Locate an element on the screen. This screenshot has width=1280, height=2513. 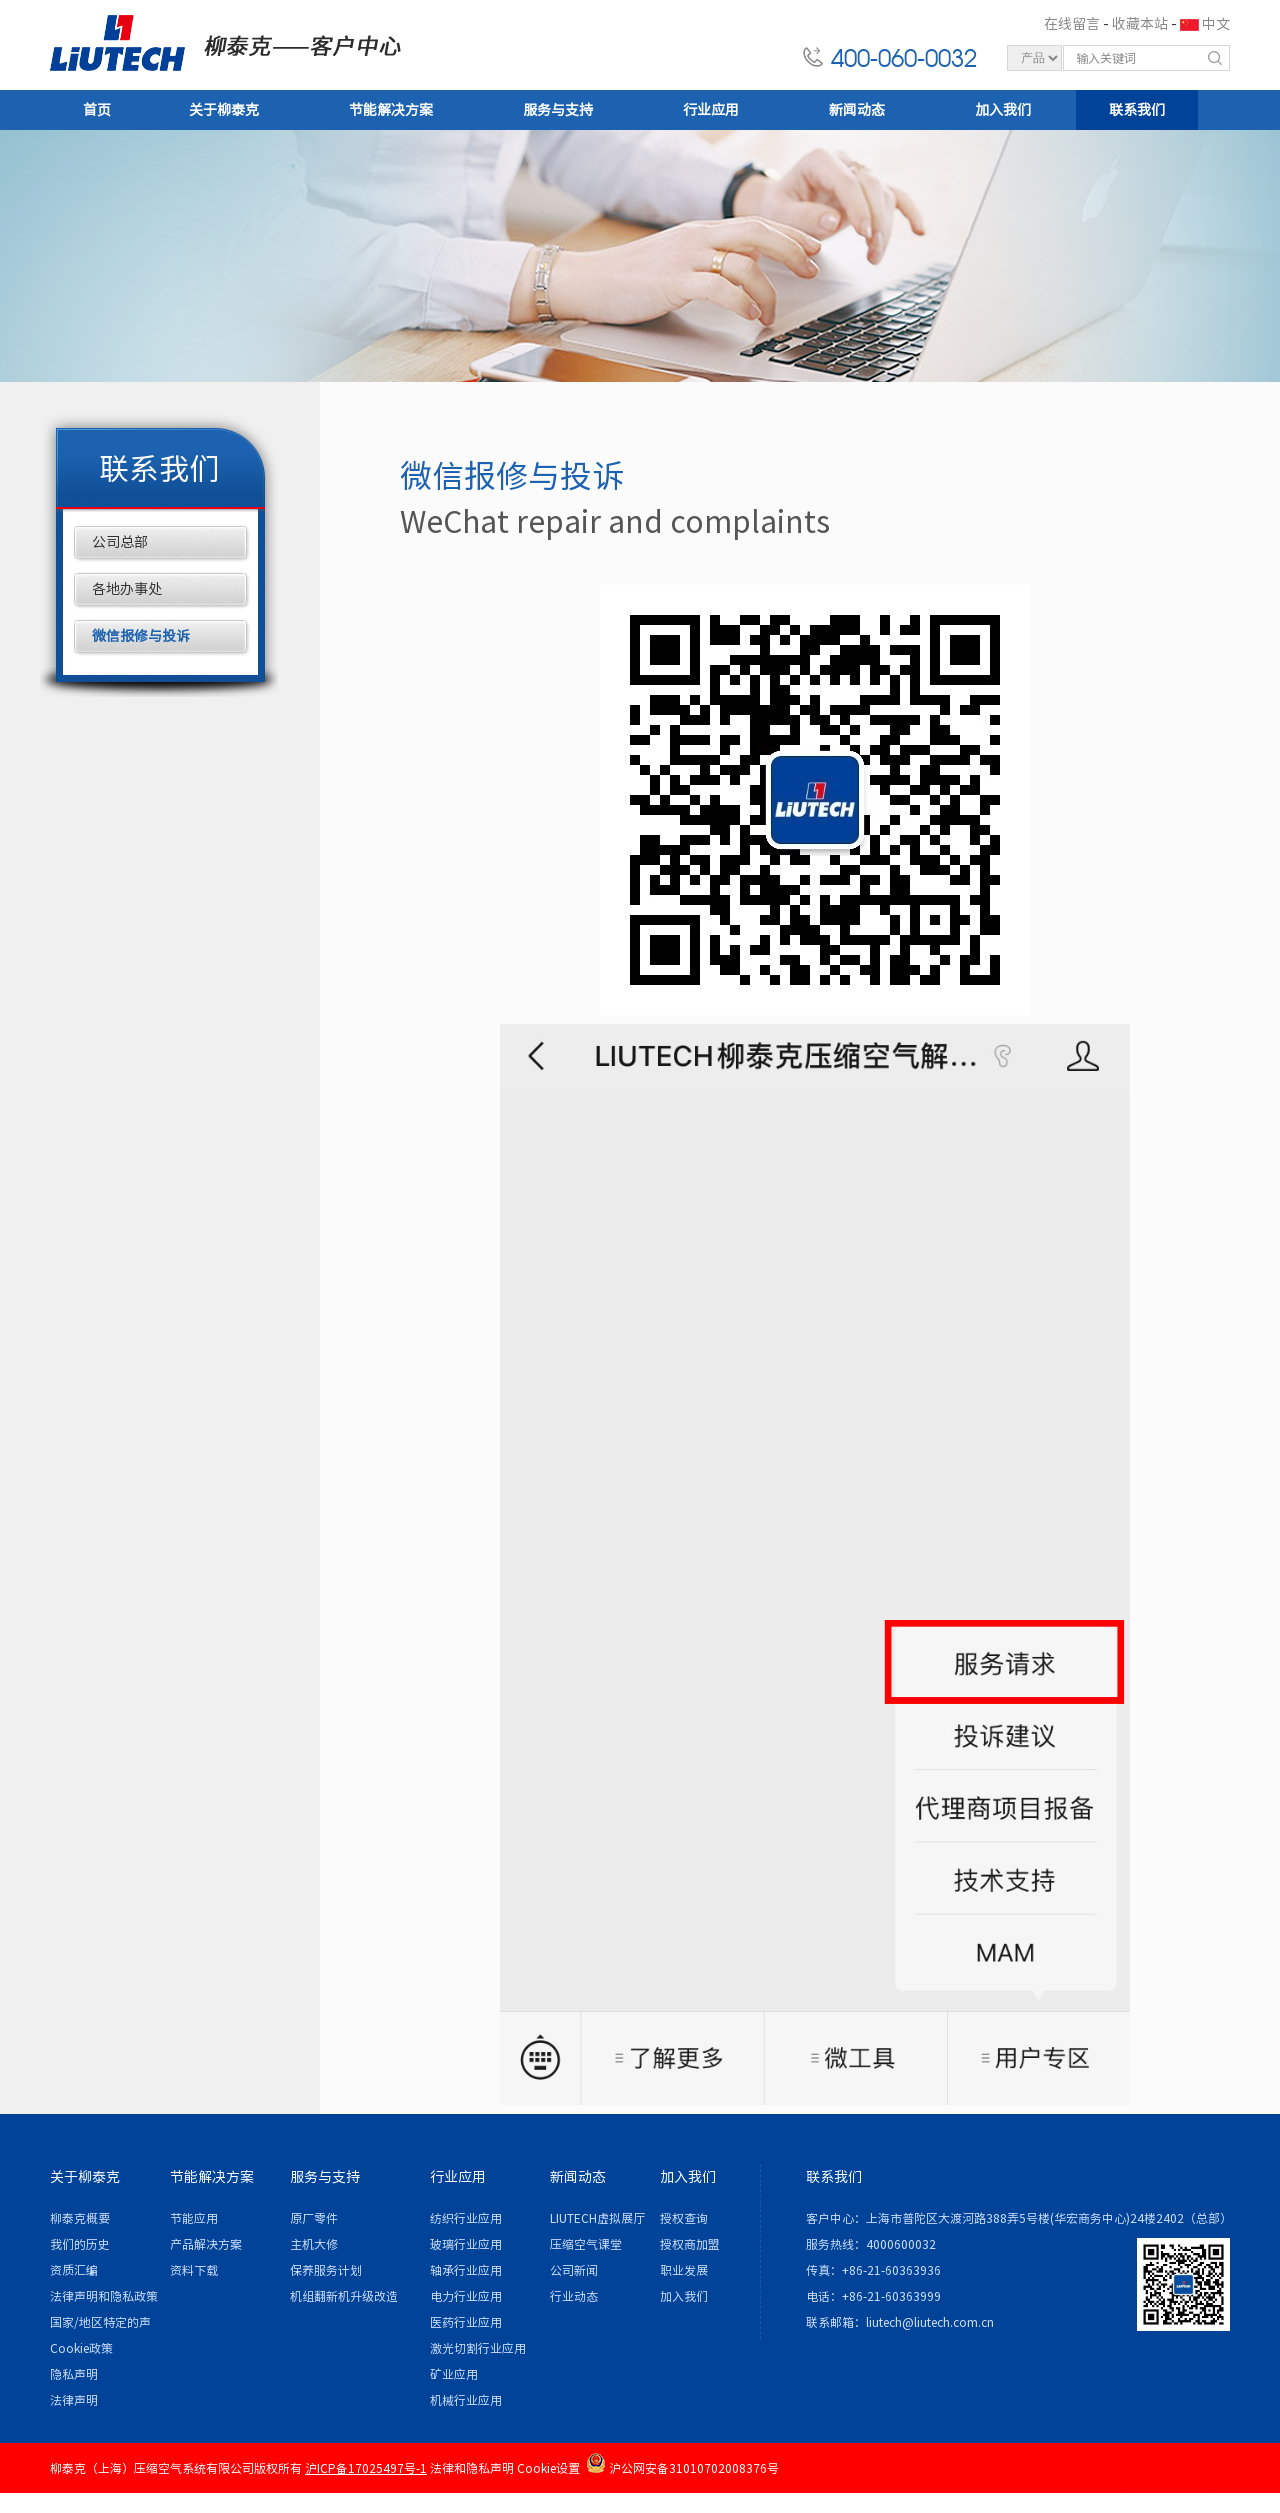
电力行业应用 is located at coordinates (466, 2296).